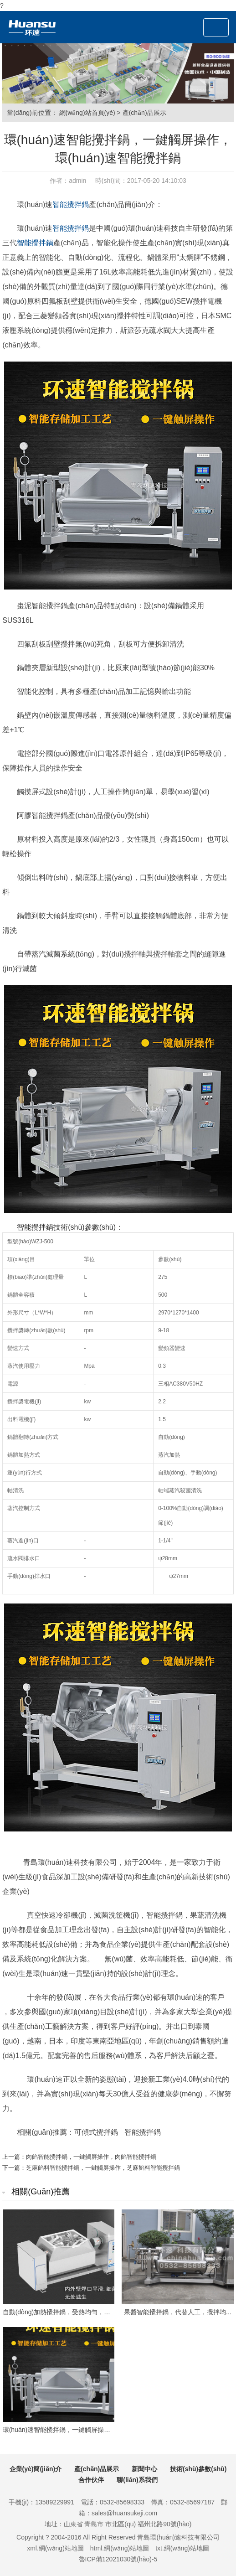 This screenshot has height=2576, width=236. Describe the element at coordinates (182, 2548) in the screenshot. I see `txt.網(wǎng)站地圖` at that location.